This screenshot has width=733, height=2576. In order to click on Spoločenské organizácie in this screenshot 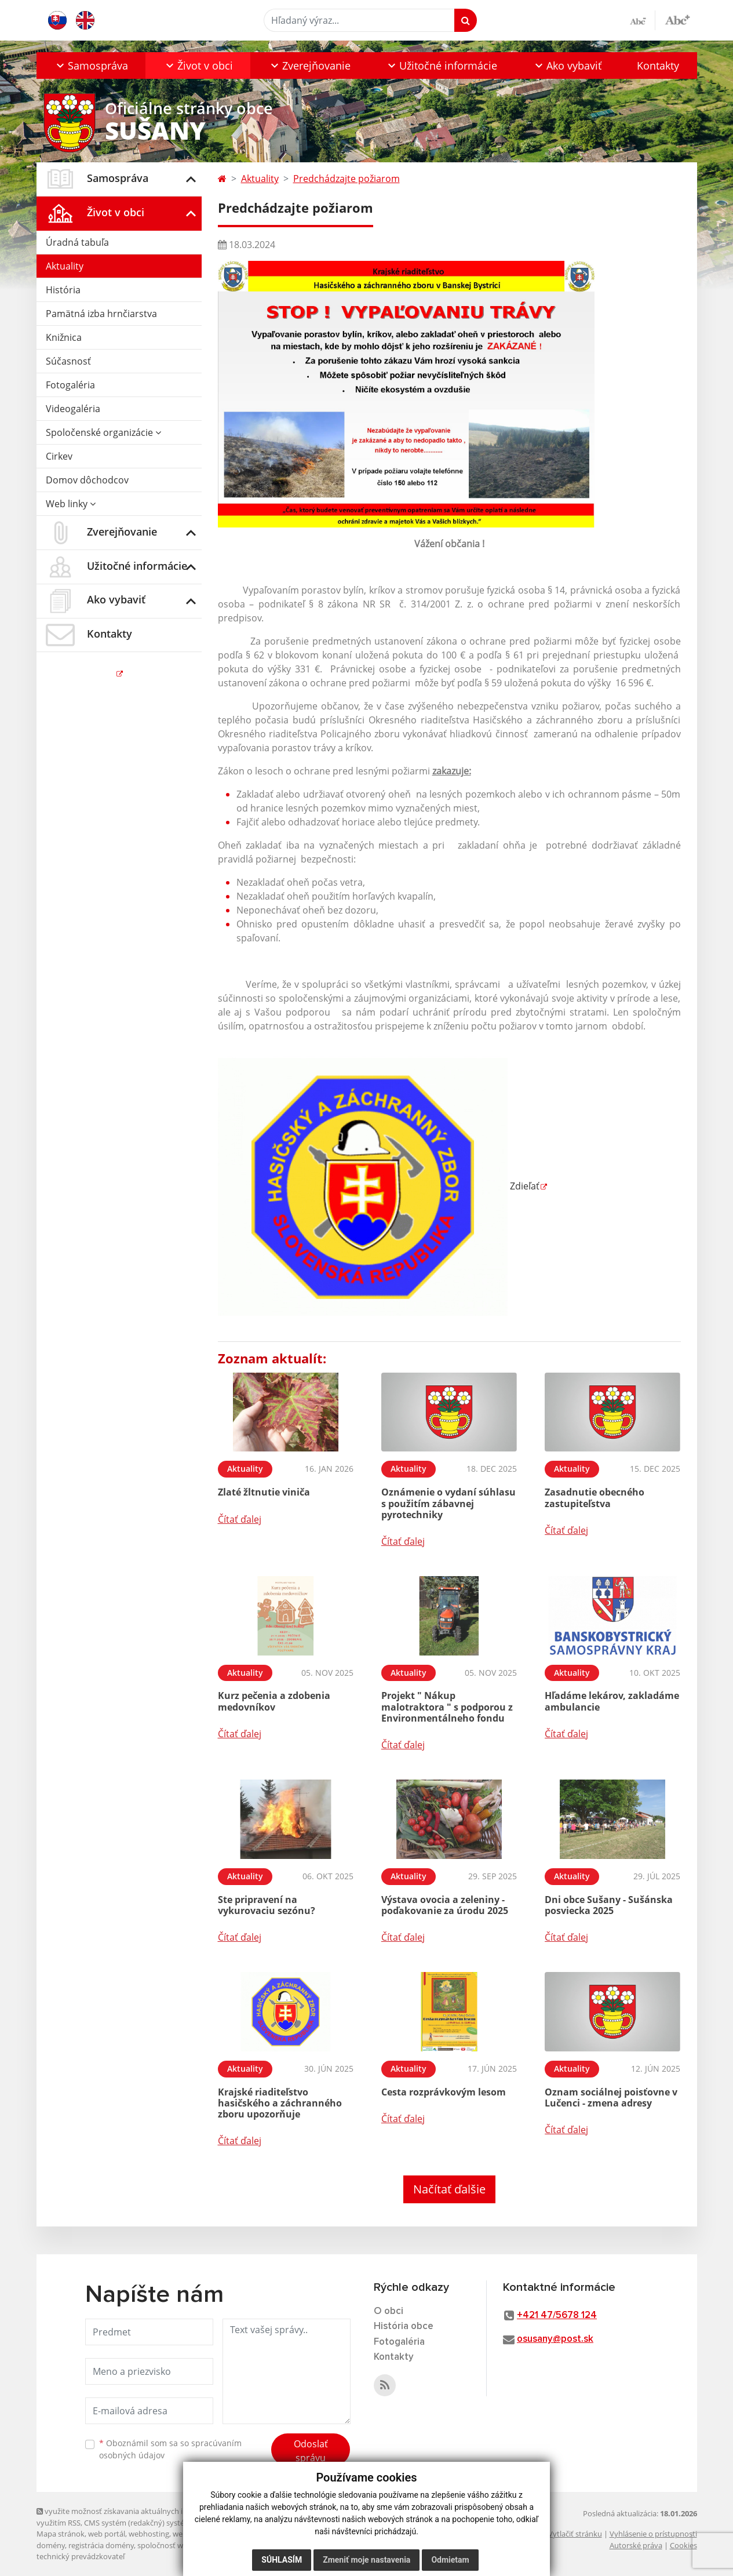, I will do `click(103, 432)`.